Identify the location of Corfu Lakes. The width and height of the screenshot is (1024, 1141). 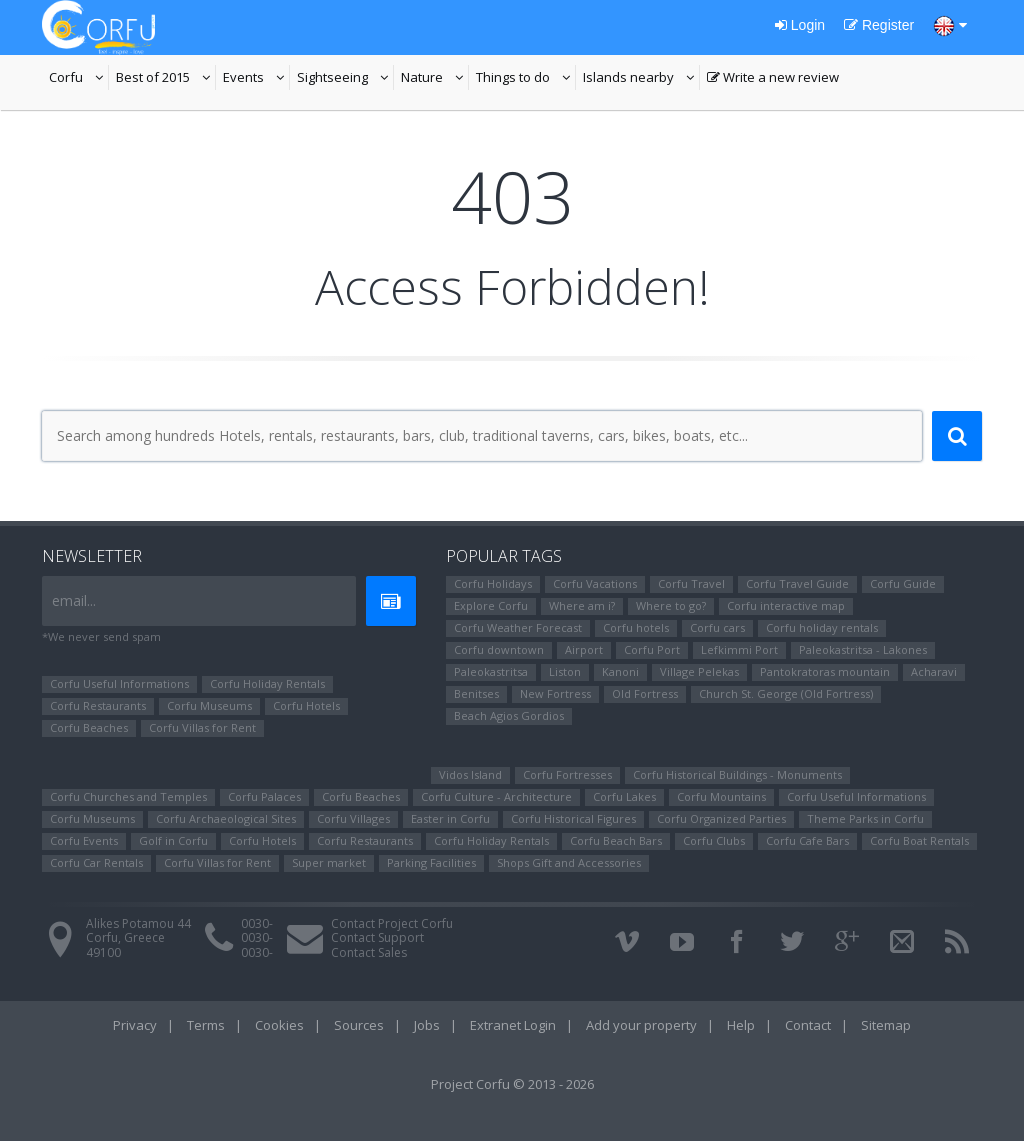
(624, 796).